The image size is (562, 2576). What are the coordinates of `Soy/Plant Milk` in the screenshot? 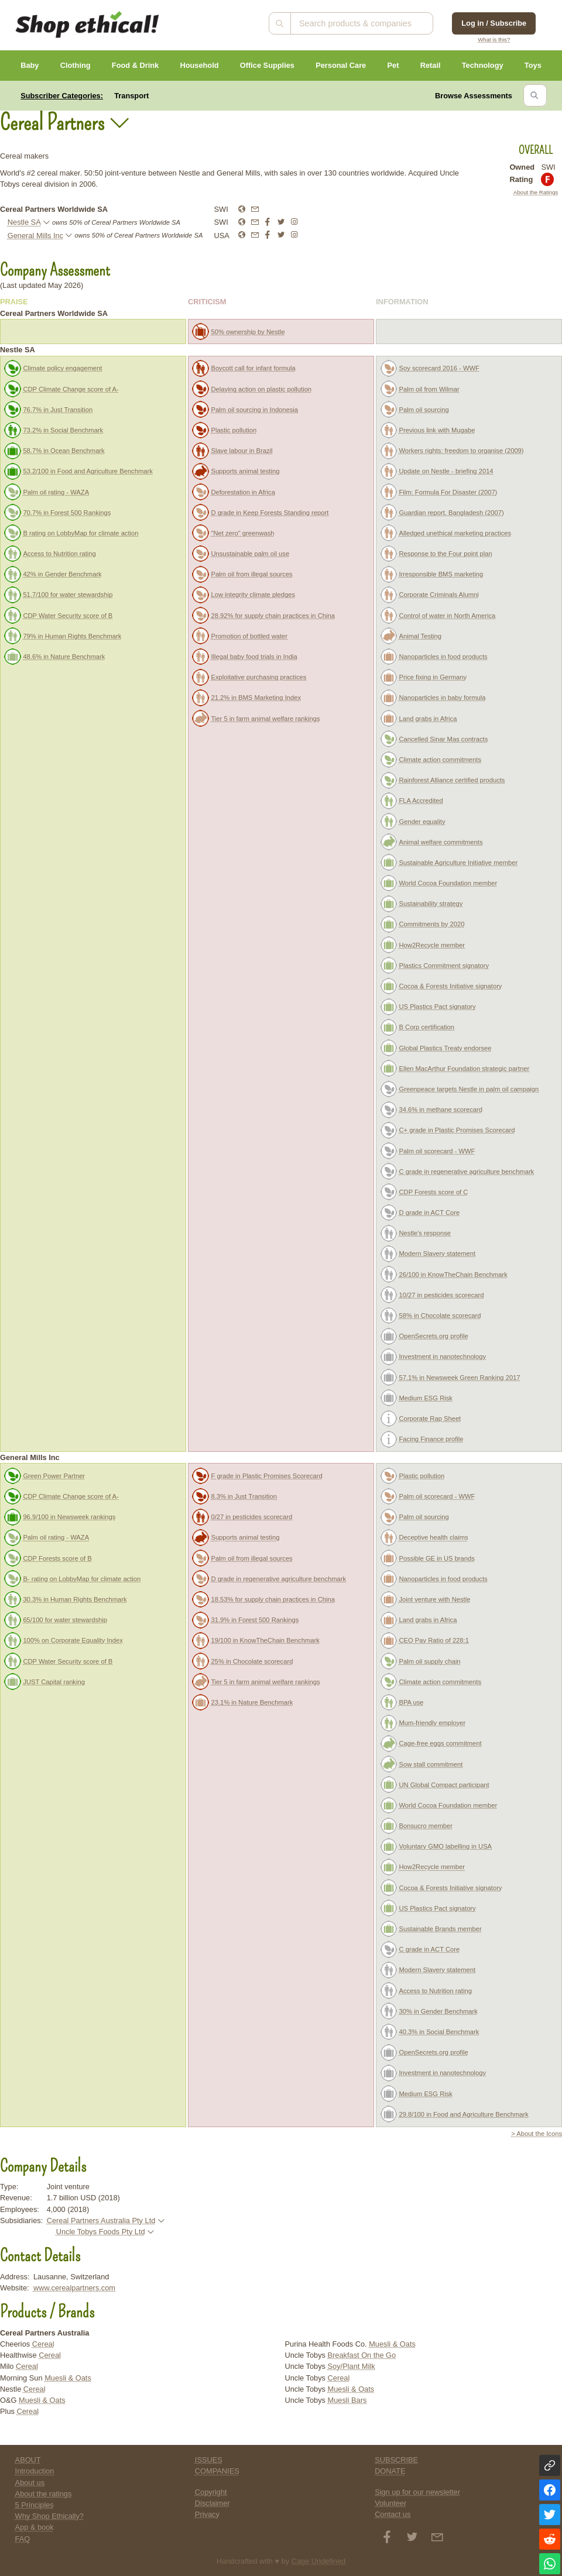 It's located at (351, 2366).